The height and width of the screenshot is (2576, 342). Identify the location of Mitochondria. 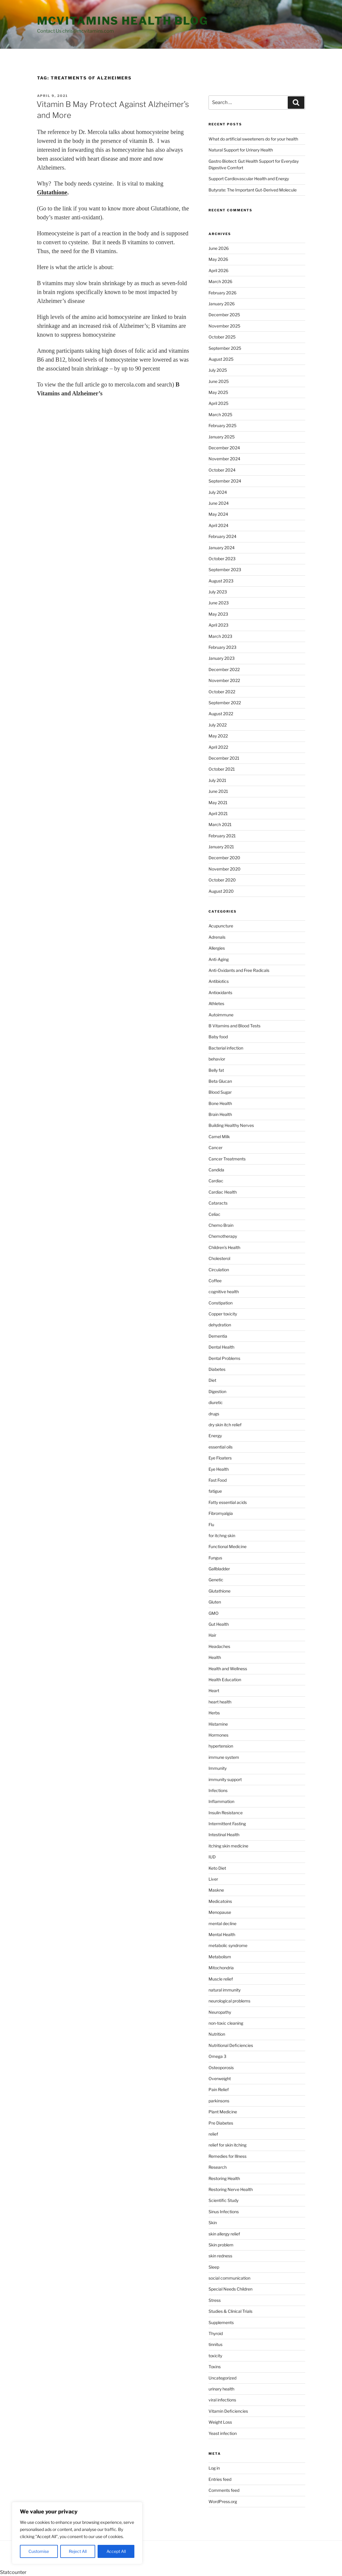
(221, 1967).